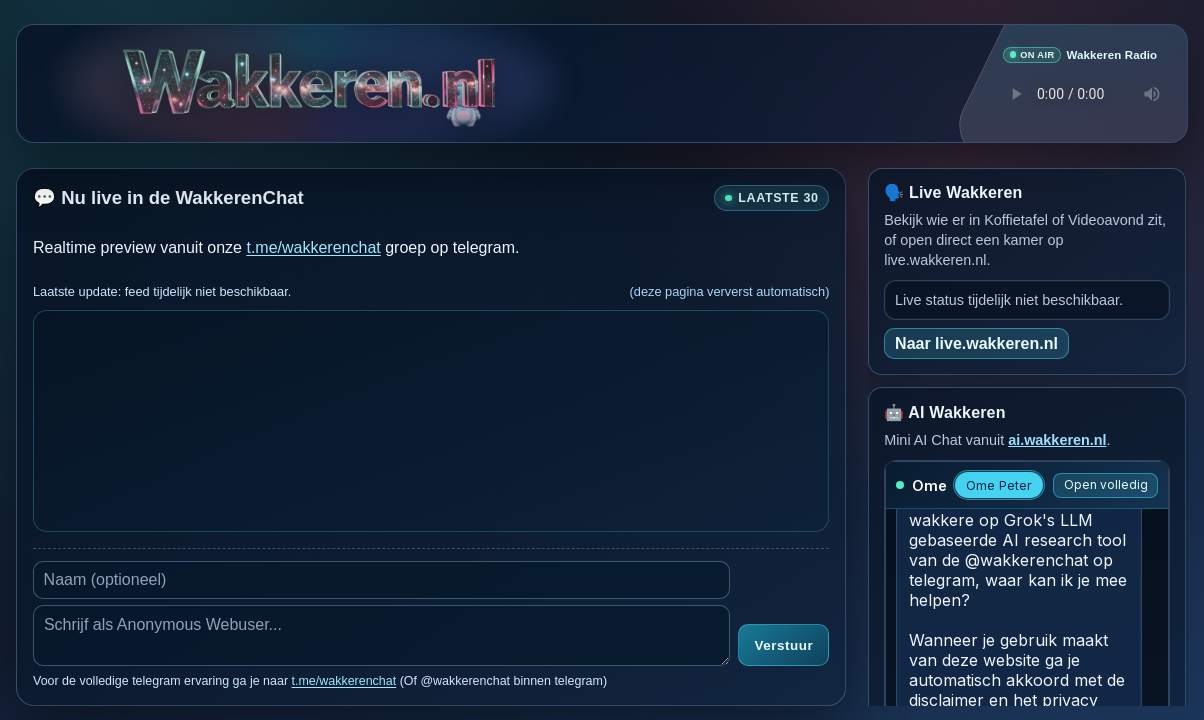 The height and width of the screenshot is (720, 1204). What do you see at coordinates (976, 342) in the screenshot?
I see `Naar live.wakkeren.nl` at bounding box center [976, 342].